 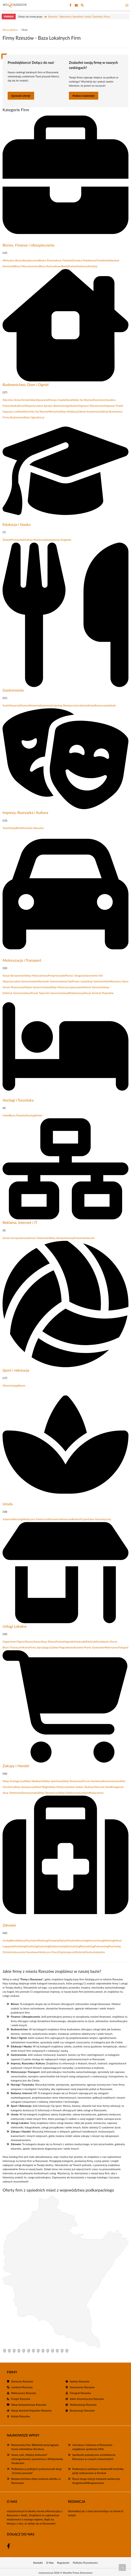 I want to click on Sklep Zoologiczny, so click(x=13, y=1781).